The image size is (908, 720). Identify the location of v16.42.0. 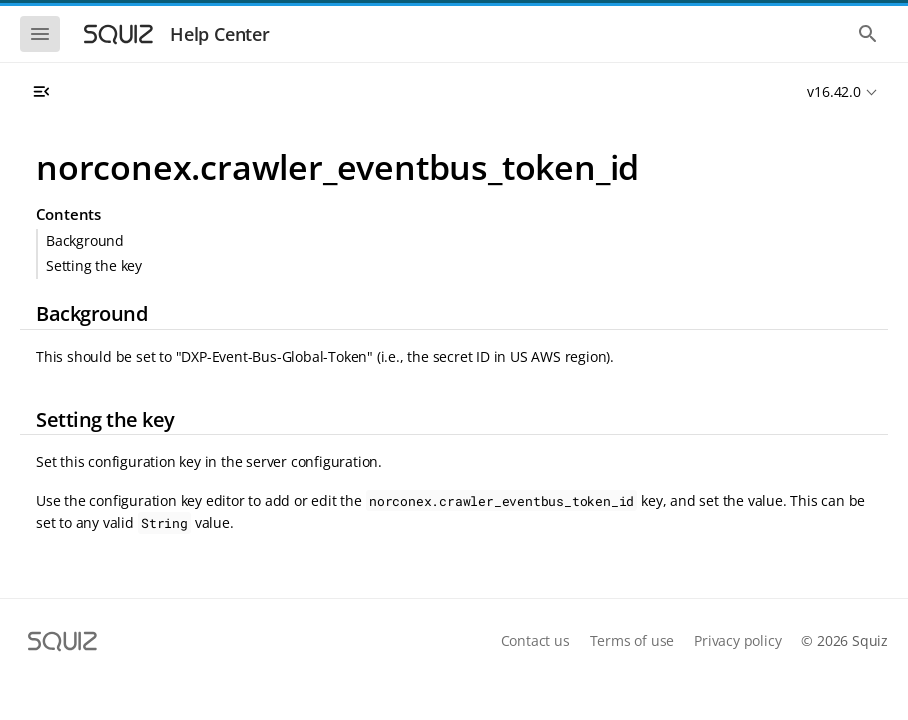
(833, 91).